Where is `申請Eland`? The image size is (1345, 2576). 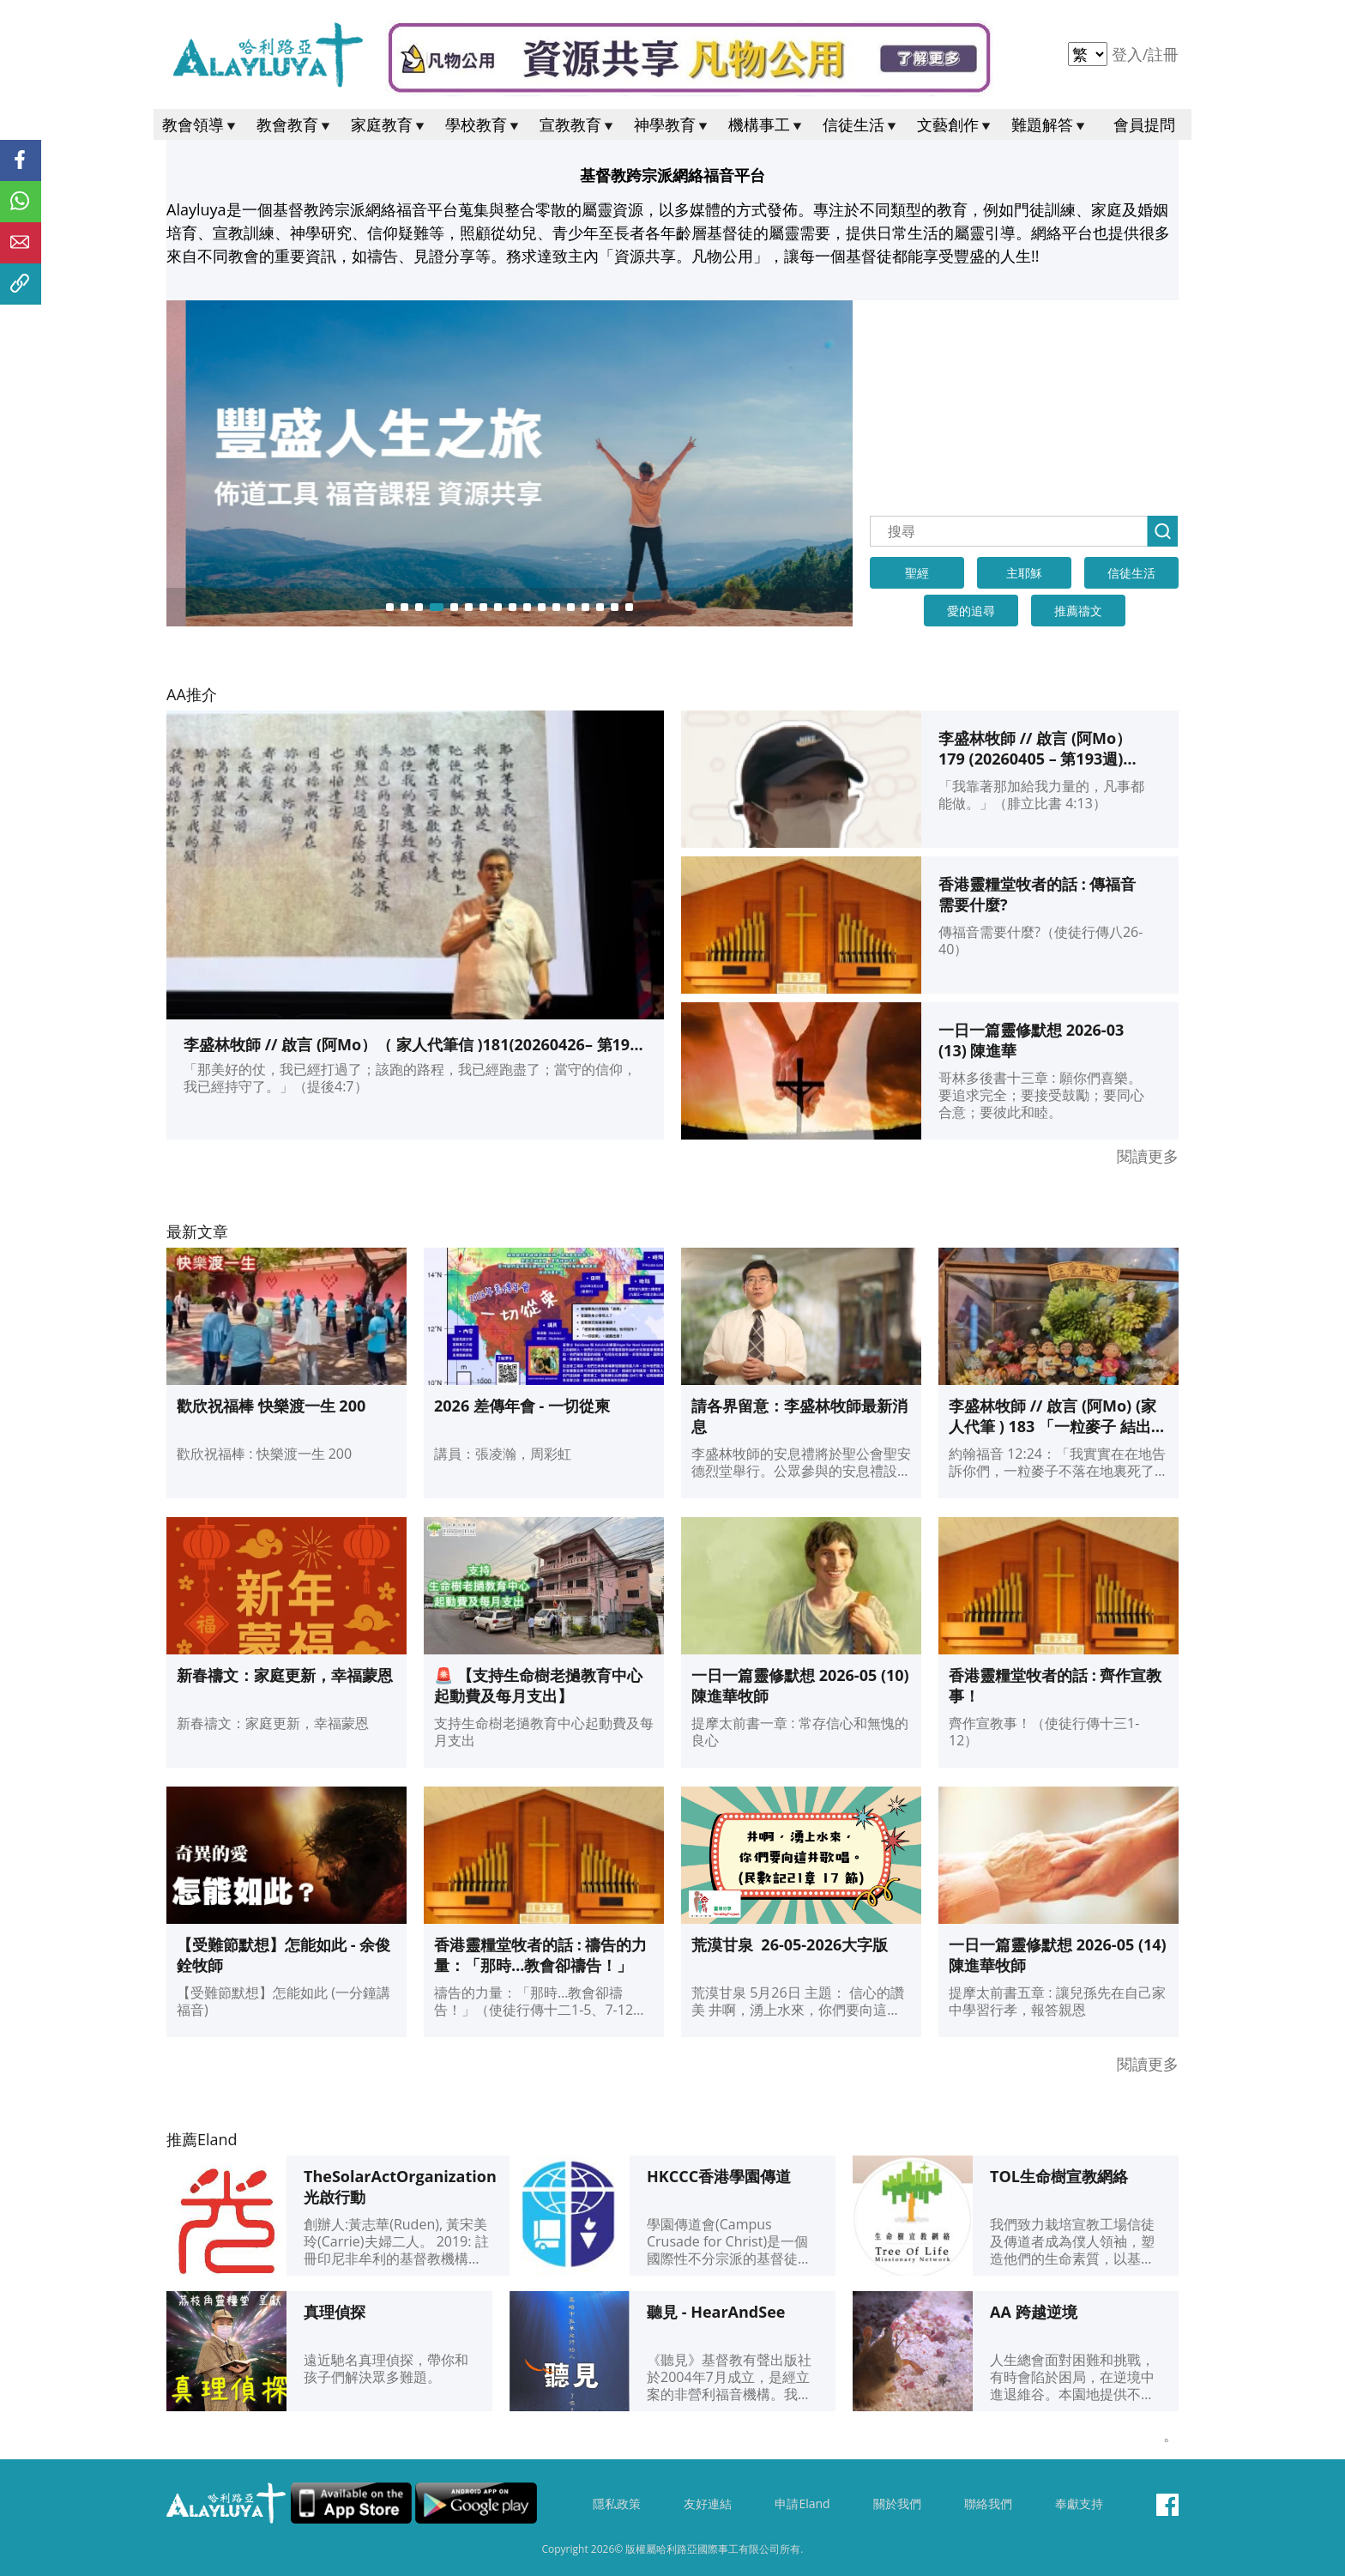
申請Eland is located at coordinates (802, 2504).